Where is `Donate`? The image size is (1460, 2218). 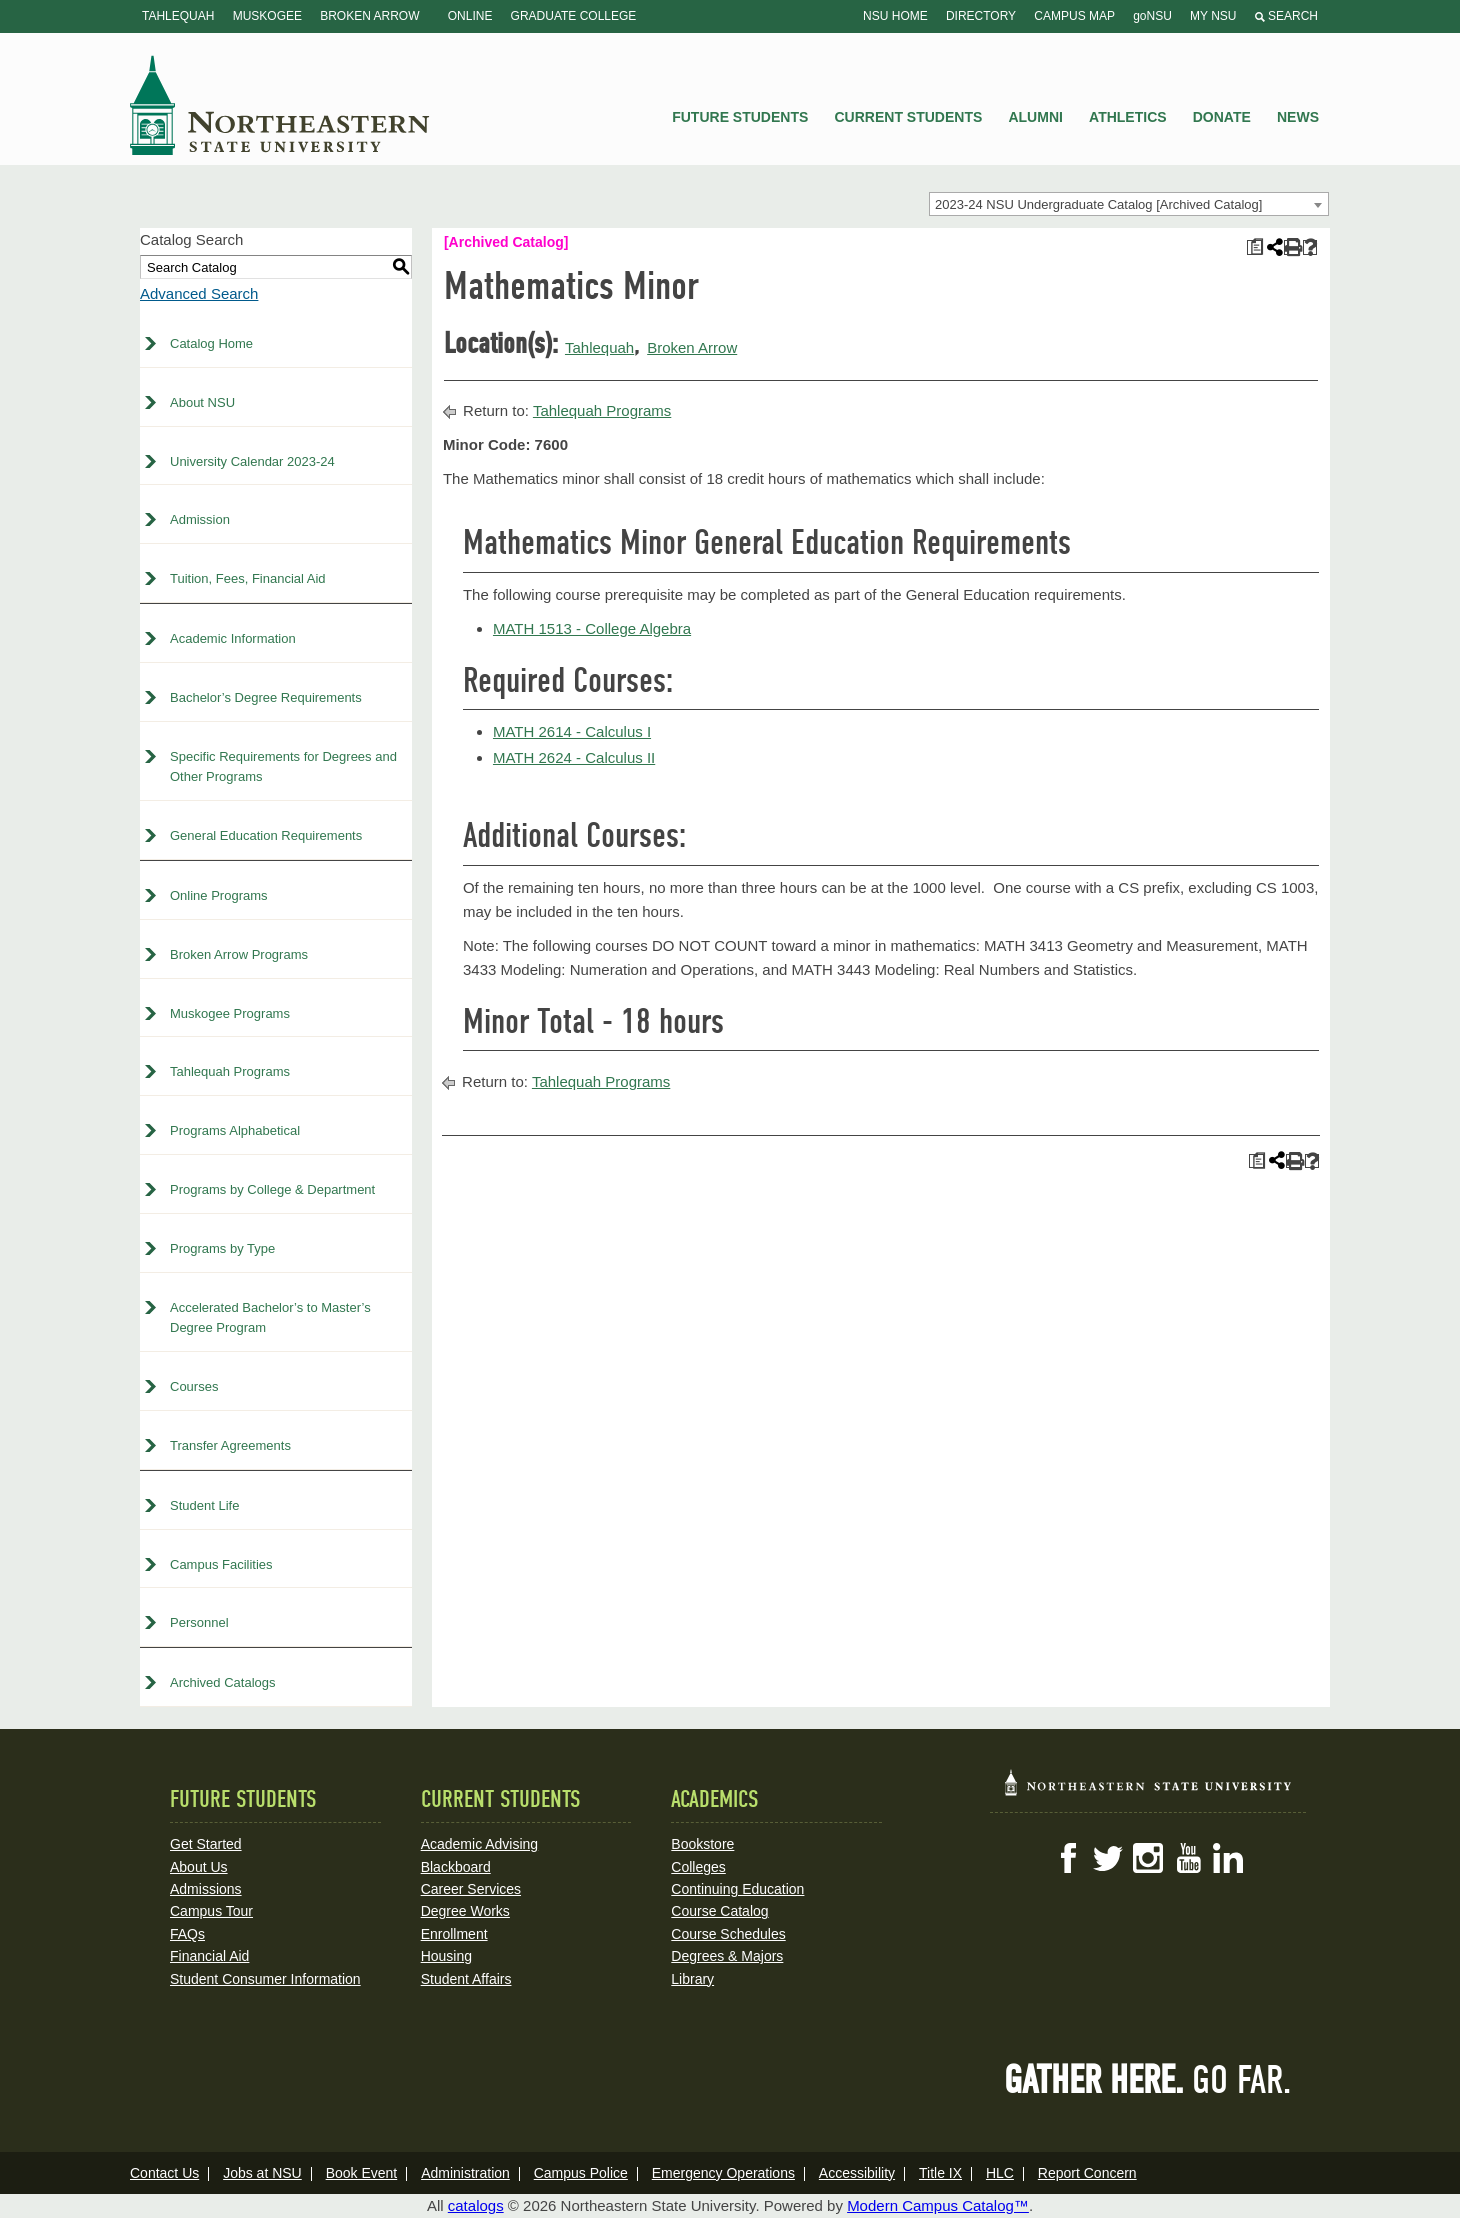
Donate is located at coordinates (1222, 117).